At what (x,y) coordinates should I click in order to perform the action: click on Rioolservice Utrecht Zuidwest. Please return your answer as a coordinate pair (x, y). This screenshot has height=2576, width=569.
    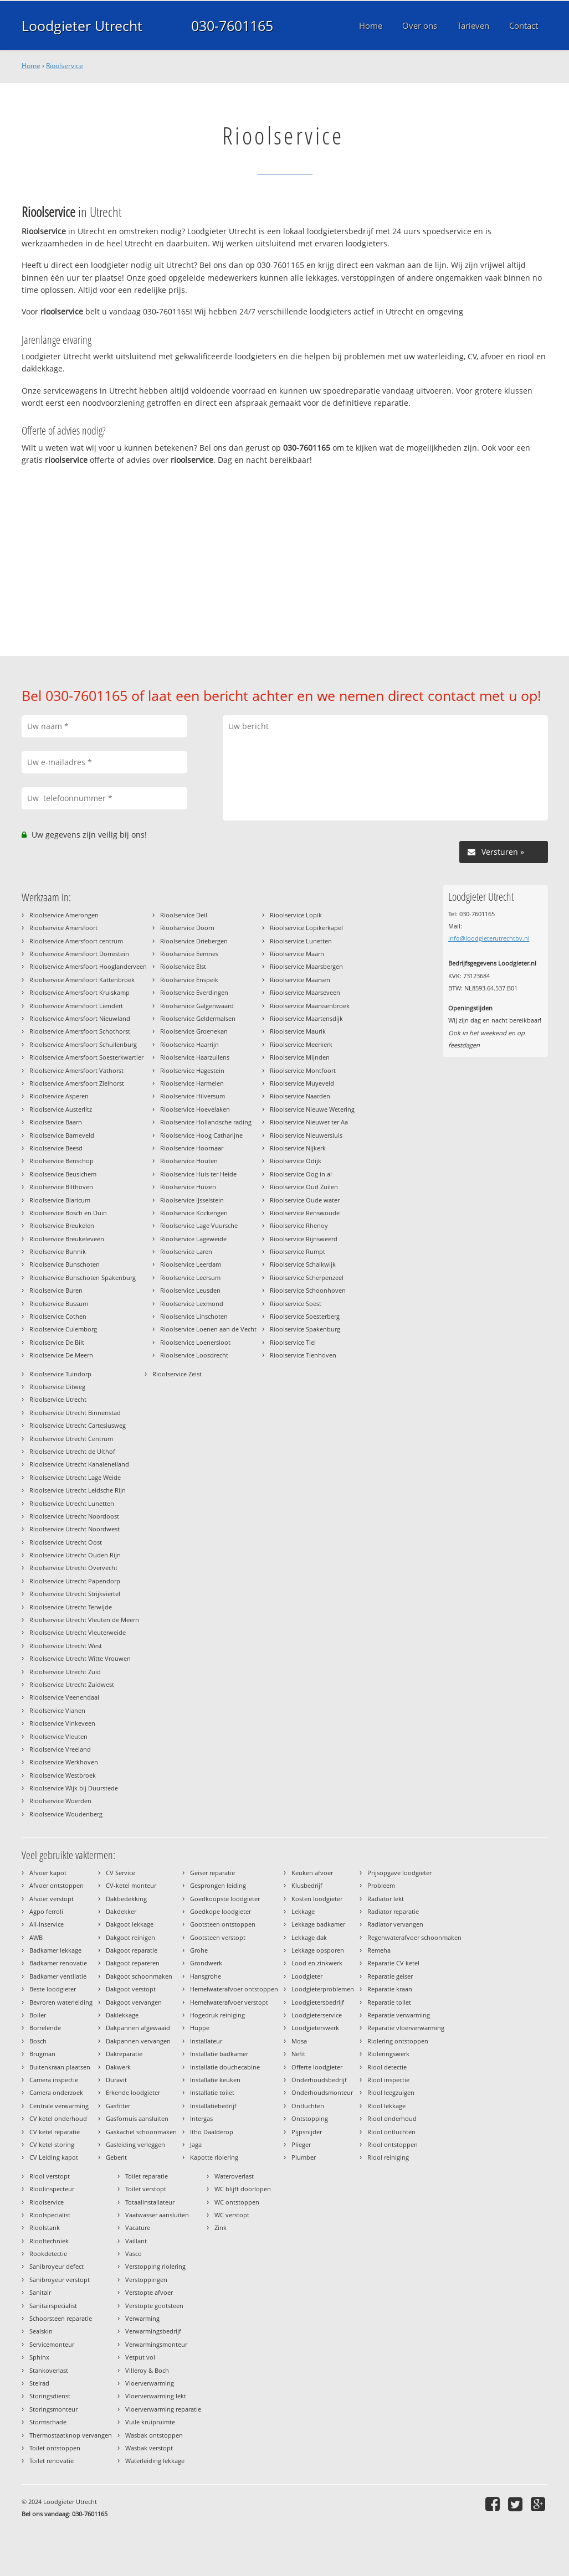
    Looking at the image, I should click on (71, 1684).